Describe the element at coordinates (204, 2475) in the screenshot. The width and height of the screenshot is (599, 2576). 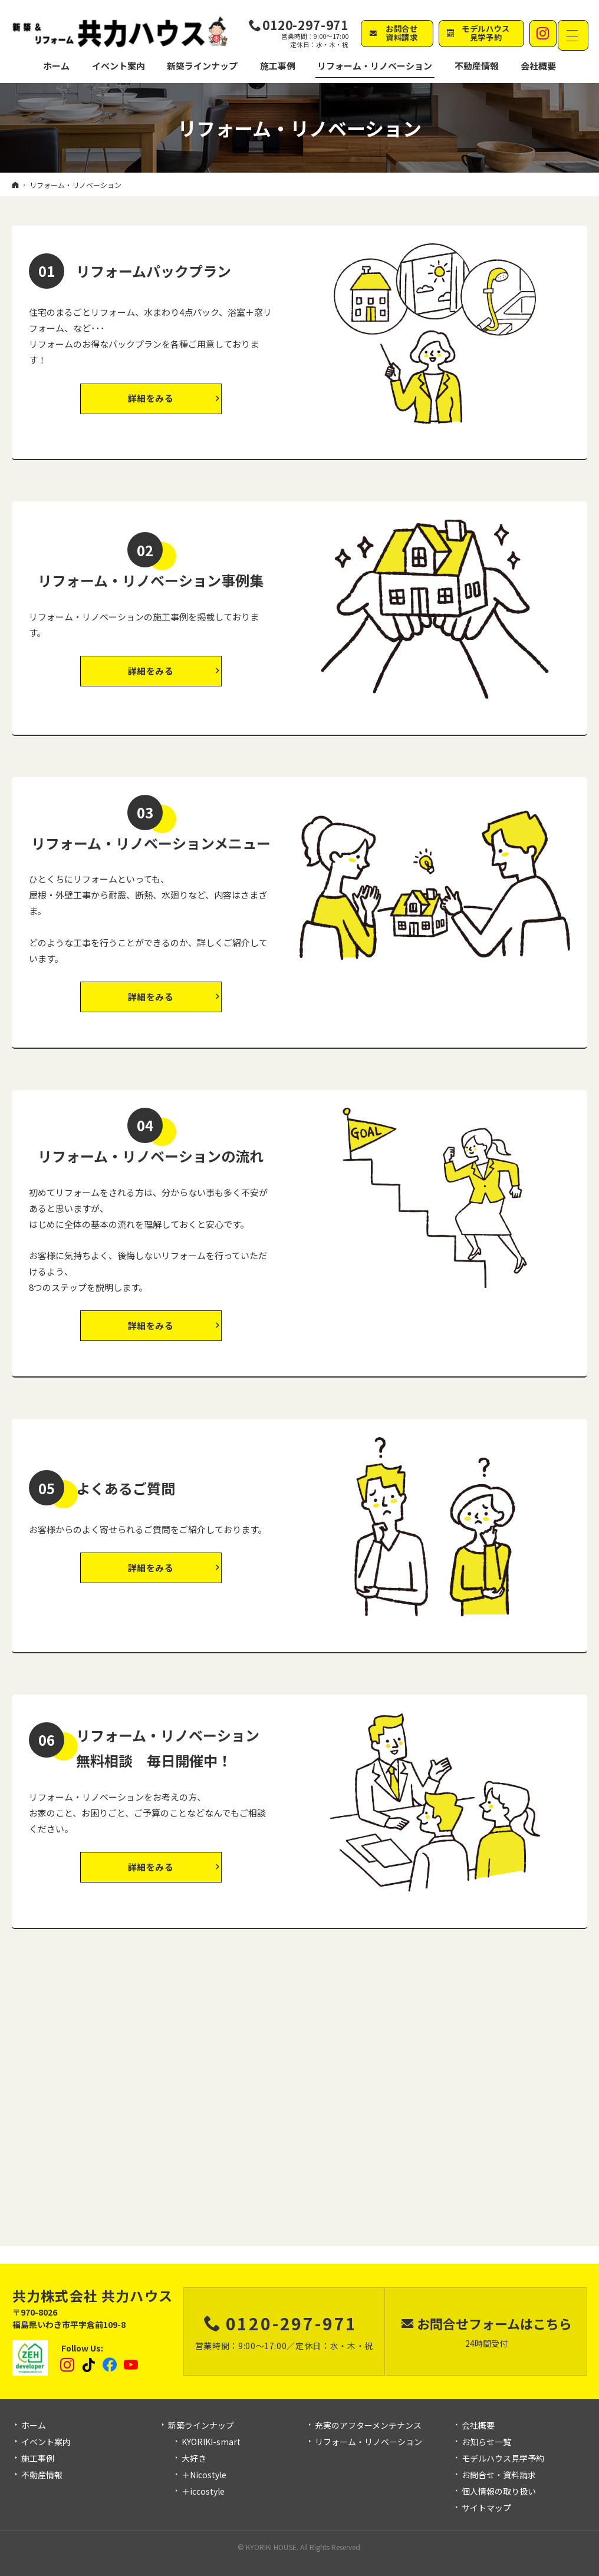
I see `＋Nicostyle` at that location.